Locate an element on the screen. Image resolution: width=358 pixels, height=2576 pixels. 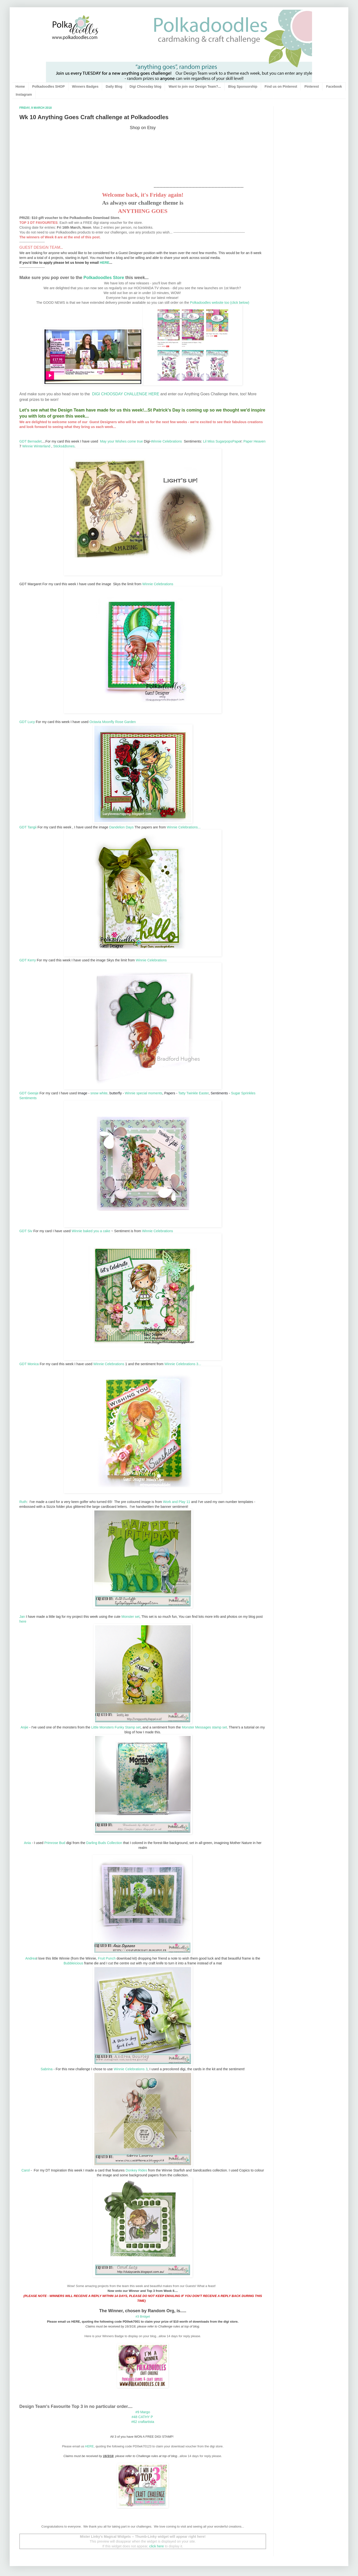
Winnie Celebrations... is located at coordinates (184, 827).